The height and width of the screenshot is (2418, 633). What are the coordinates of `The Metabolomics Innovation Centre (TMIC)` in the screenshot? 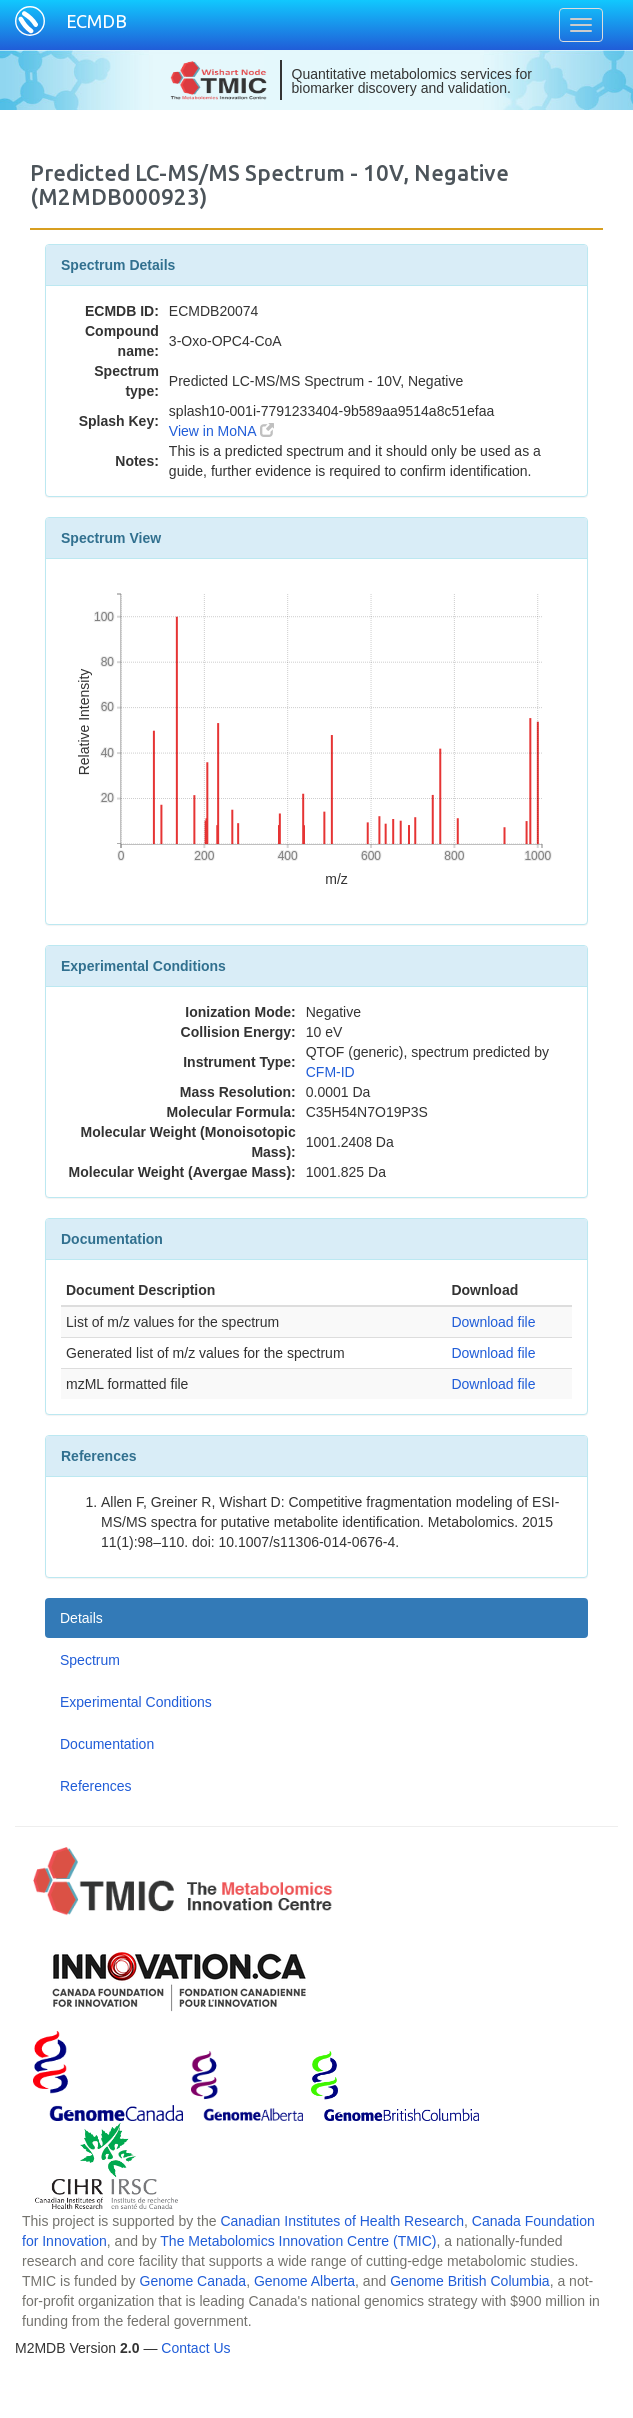 It's located at (298, 2241).